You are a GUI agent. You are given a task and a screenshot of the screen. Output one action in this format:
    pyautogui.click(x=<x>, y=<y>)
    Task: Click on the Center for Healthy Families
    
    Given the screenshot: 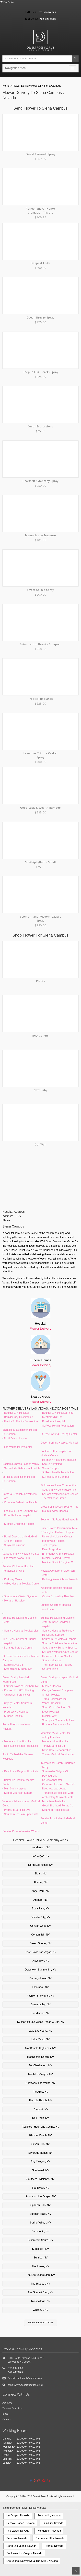 What is the action you would take?
    pyautogui.click(x=58, y=1596)
    